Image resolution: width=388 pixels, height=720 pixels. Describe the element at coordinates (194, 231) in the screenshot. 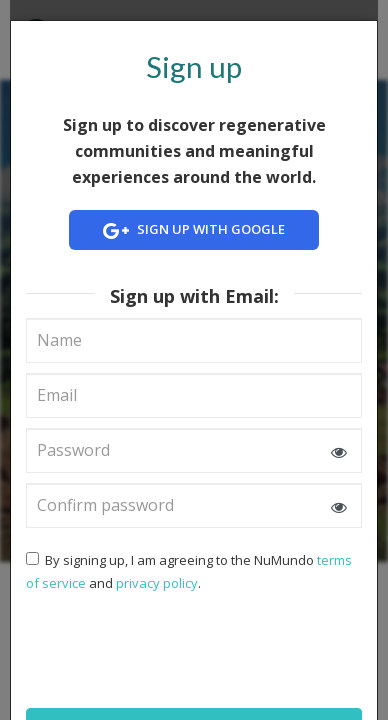

I see `Sign up with Google` at that location.